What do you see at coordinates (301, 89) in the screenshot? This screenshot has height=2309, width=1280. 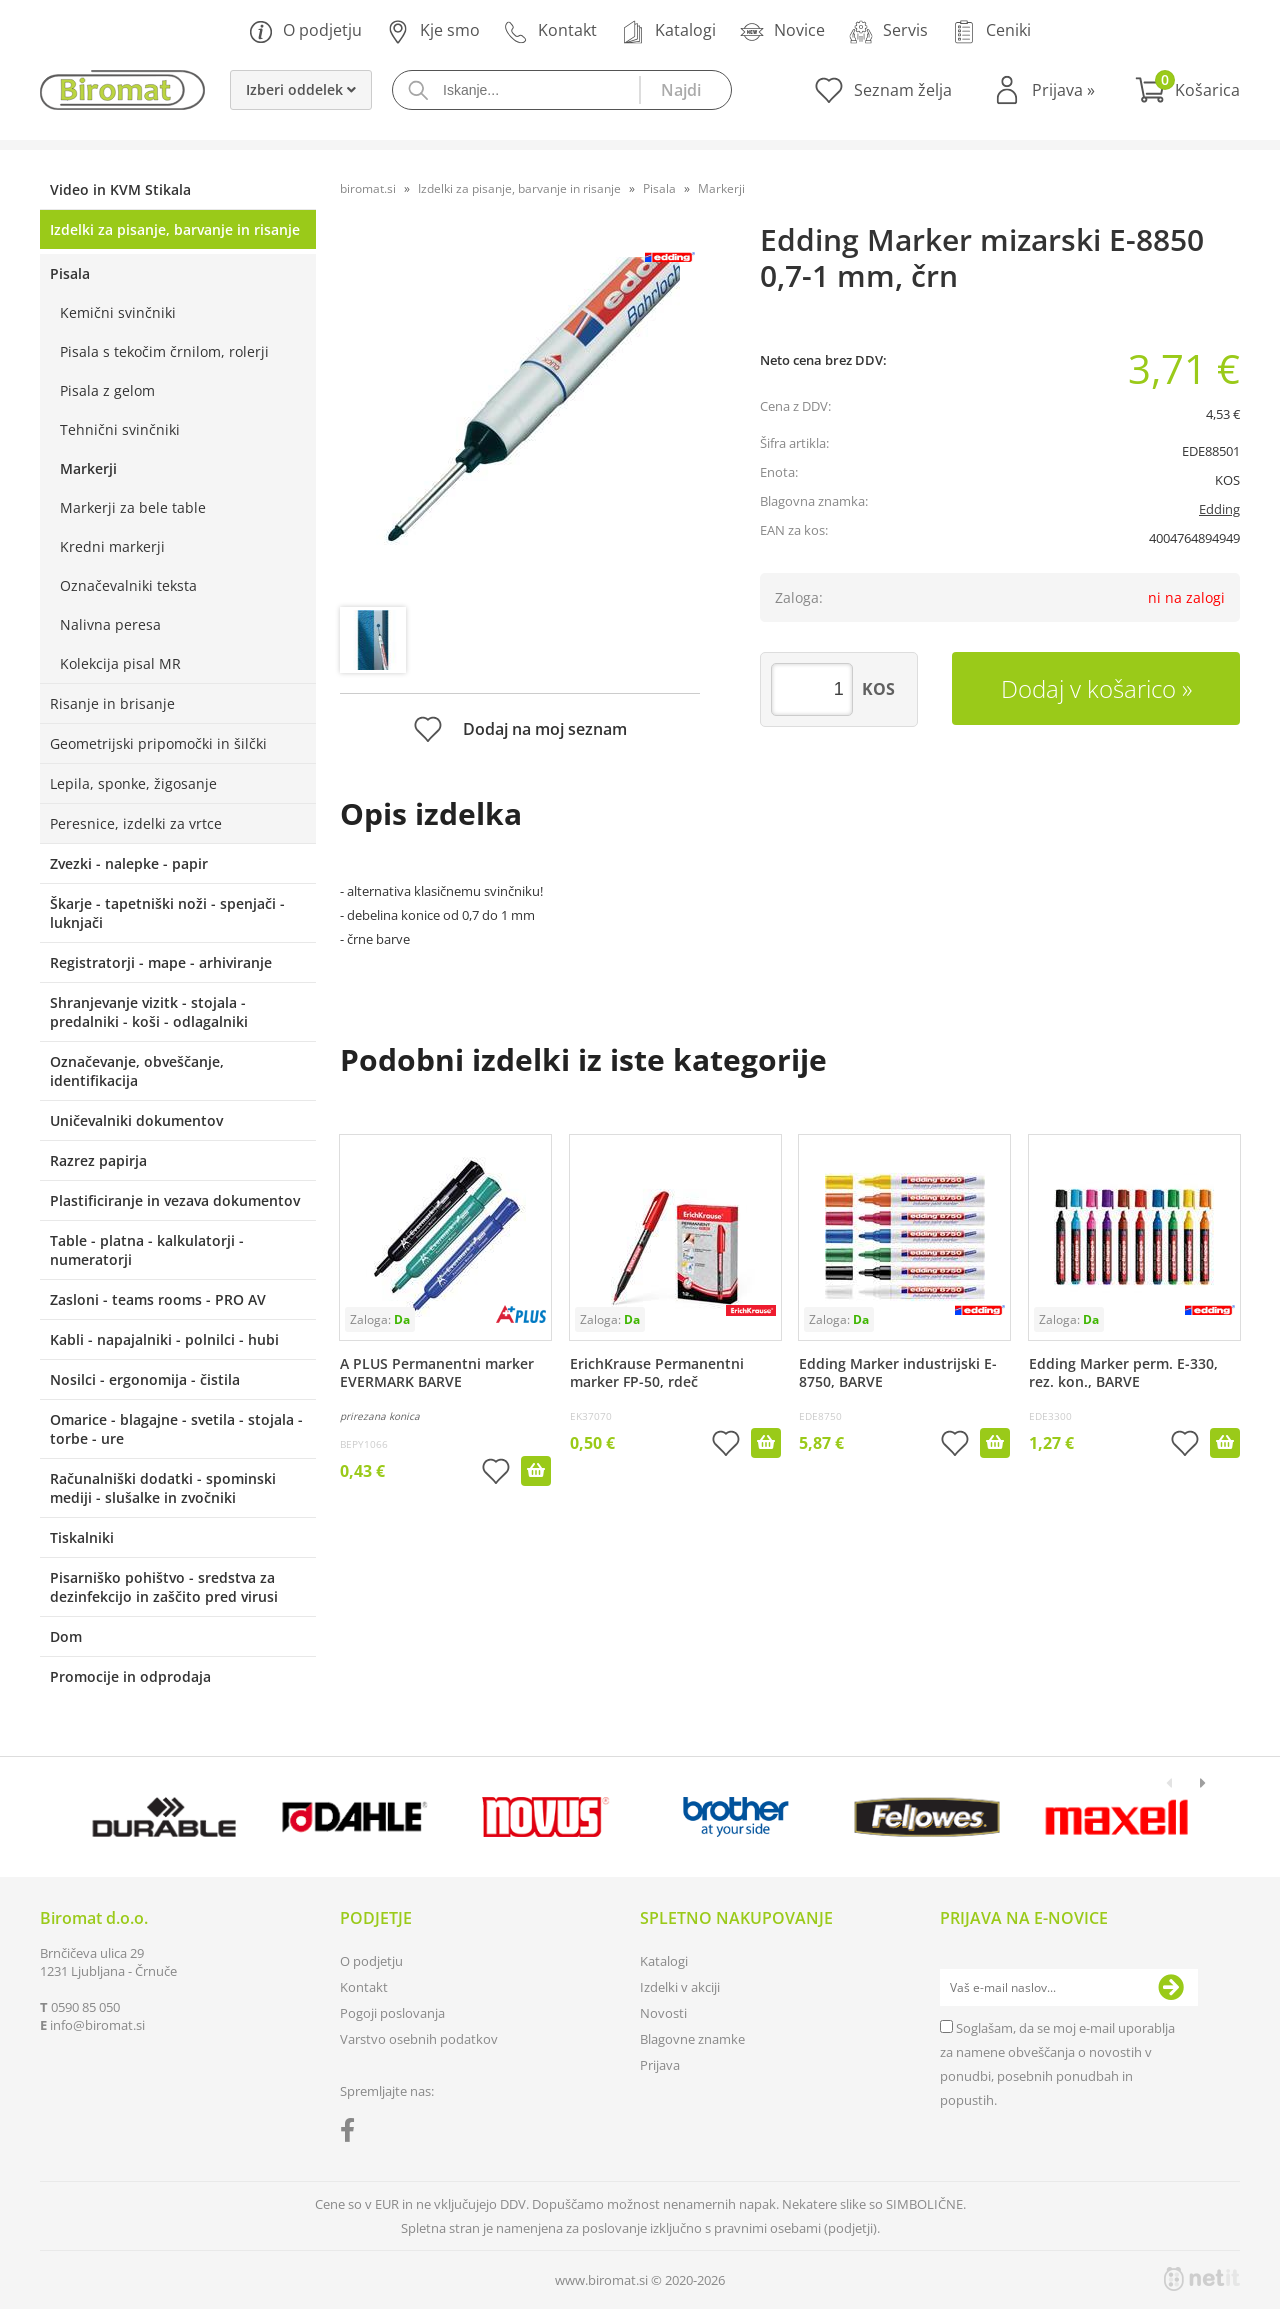 I see `Izberi oddelek` at bounding box center [301, 89].